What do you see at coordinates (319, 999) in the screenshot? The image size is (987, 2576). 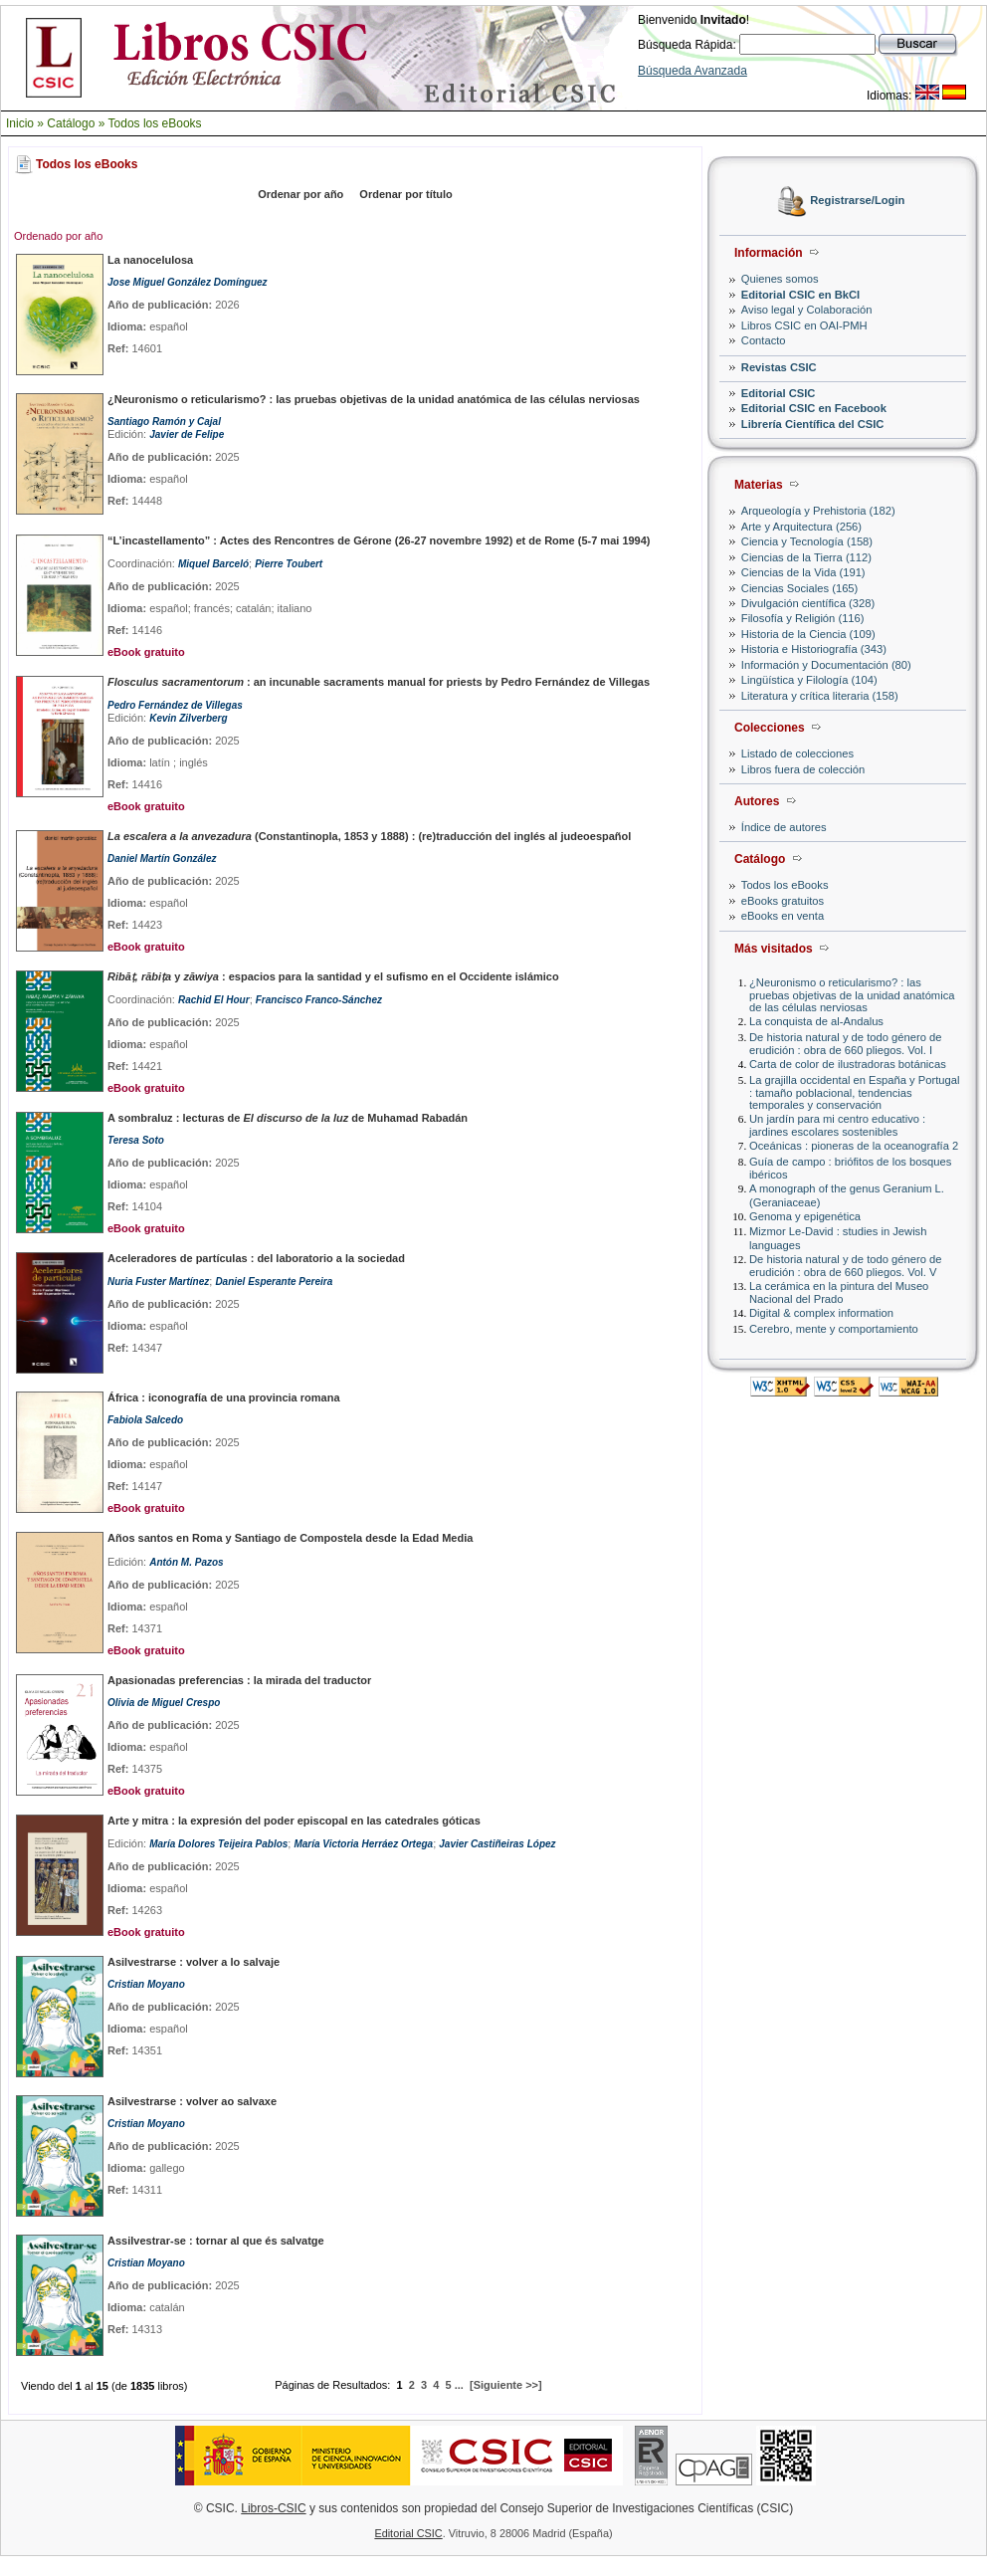 I see `Francisco Franco-Sánchez` at bounding box center [319, 999].